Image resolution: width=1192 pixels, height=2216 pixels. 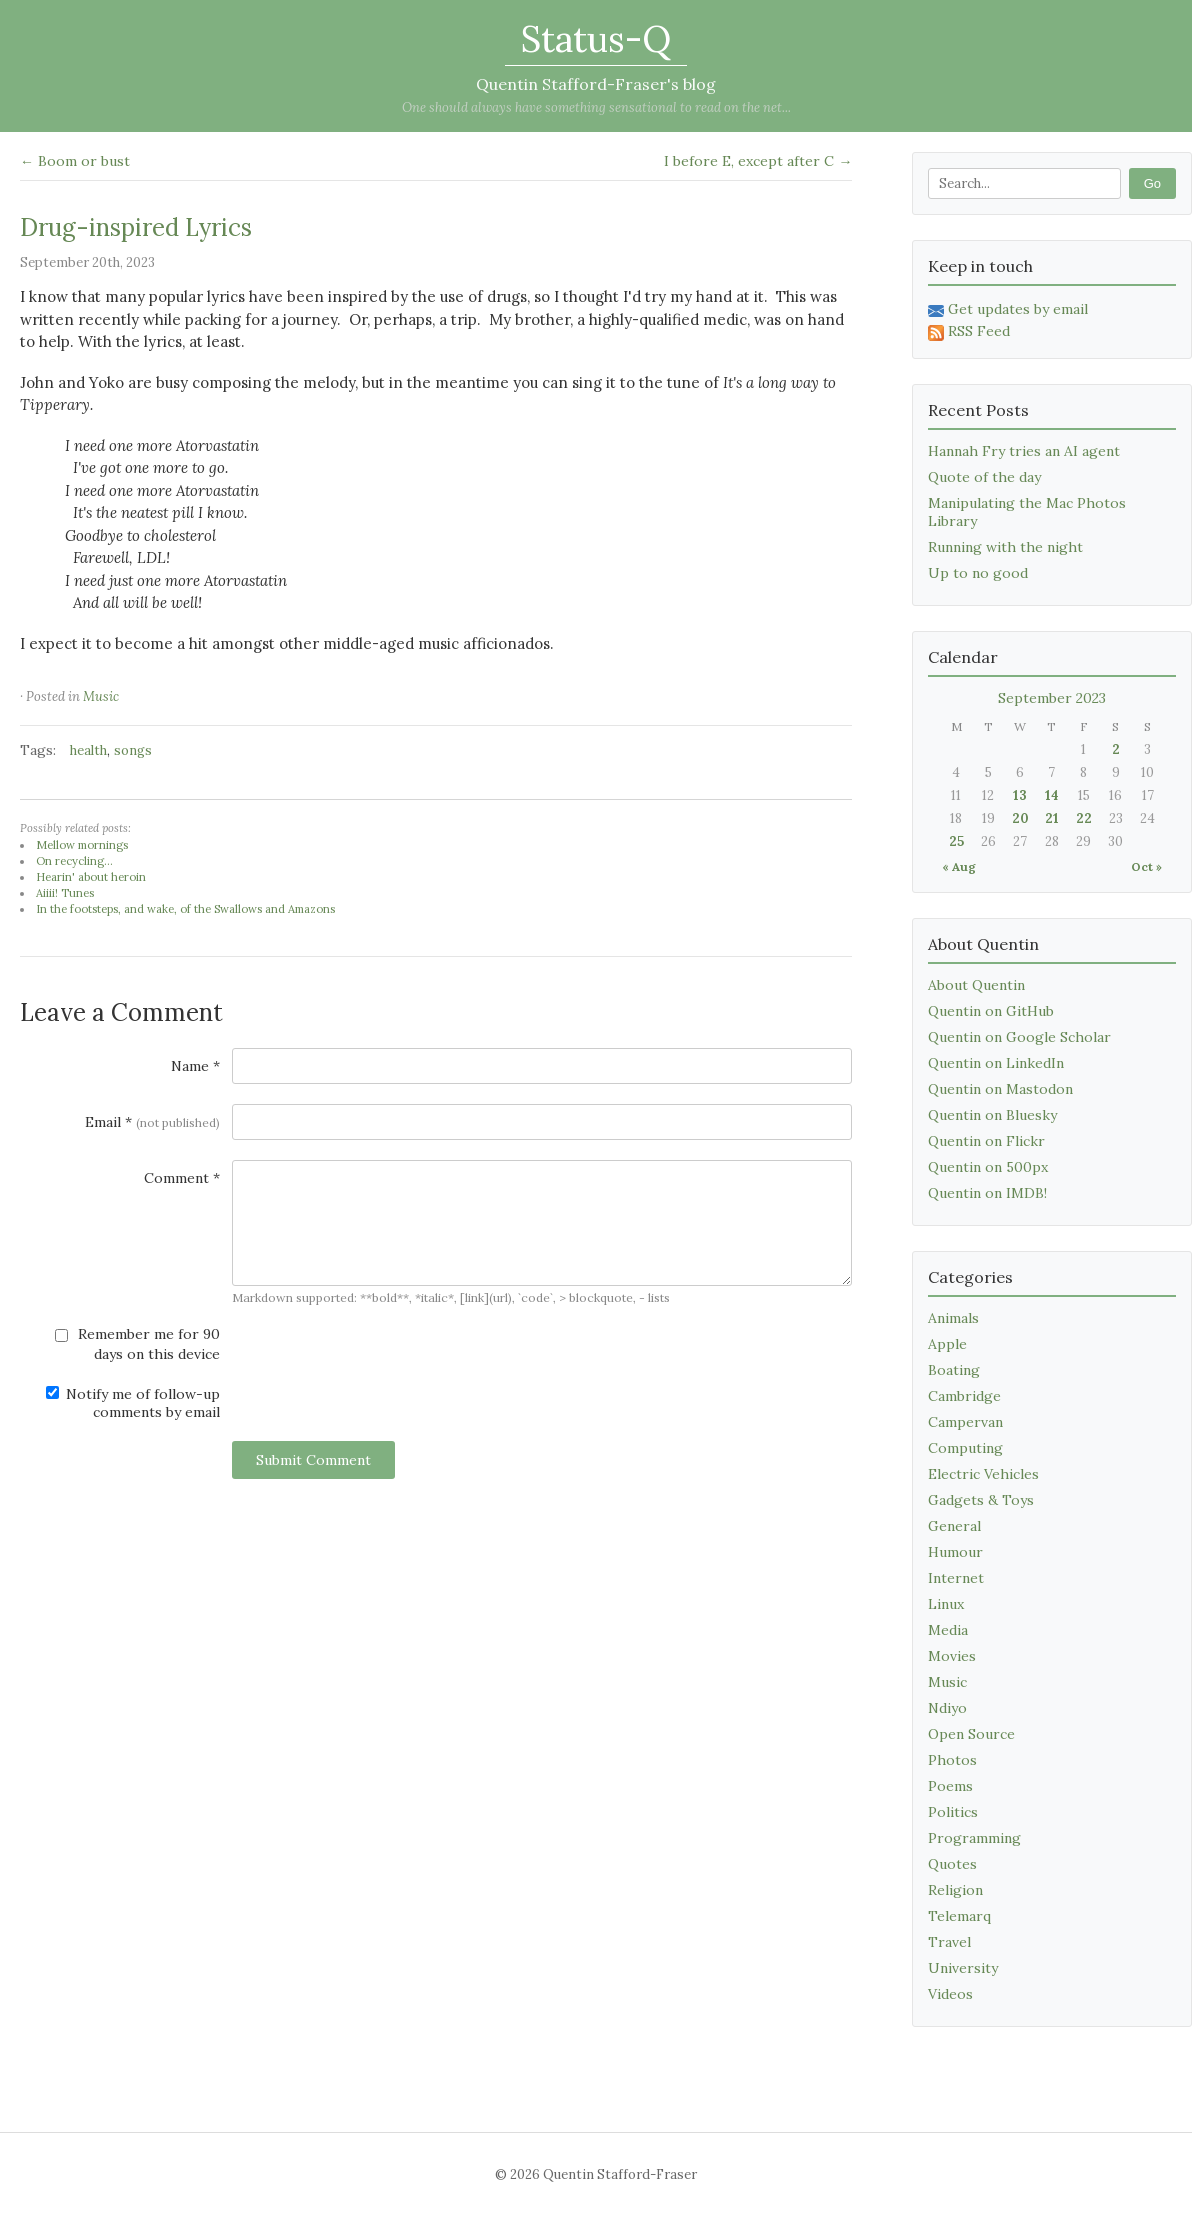 What do you see at coordinates (950, 1994) in the screenshot?
I see `Videos` at bounding box center [950, 1994].